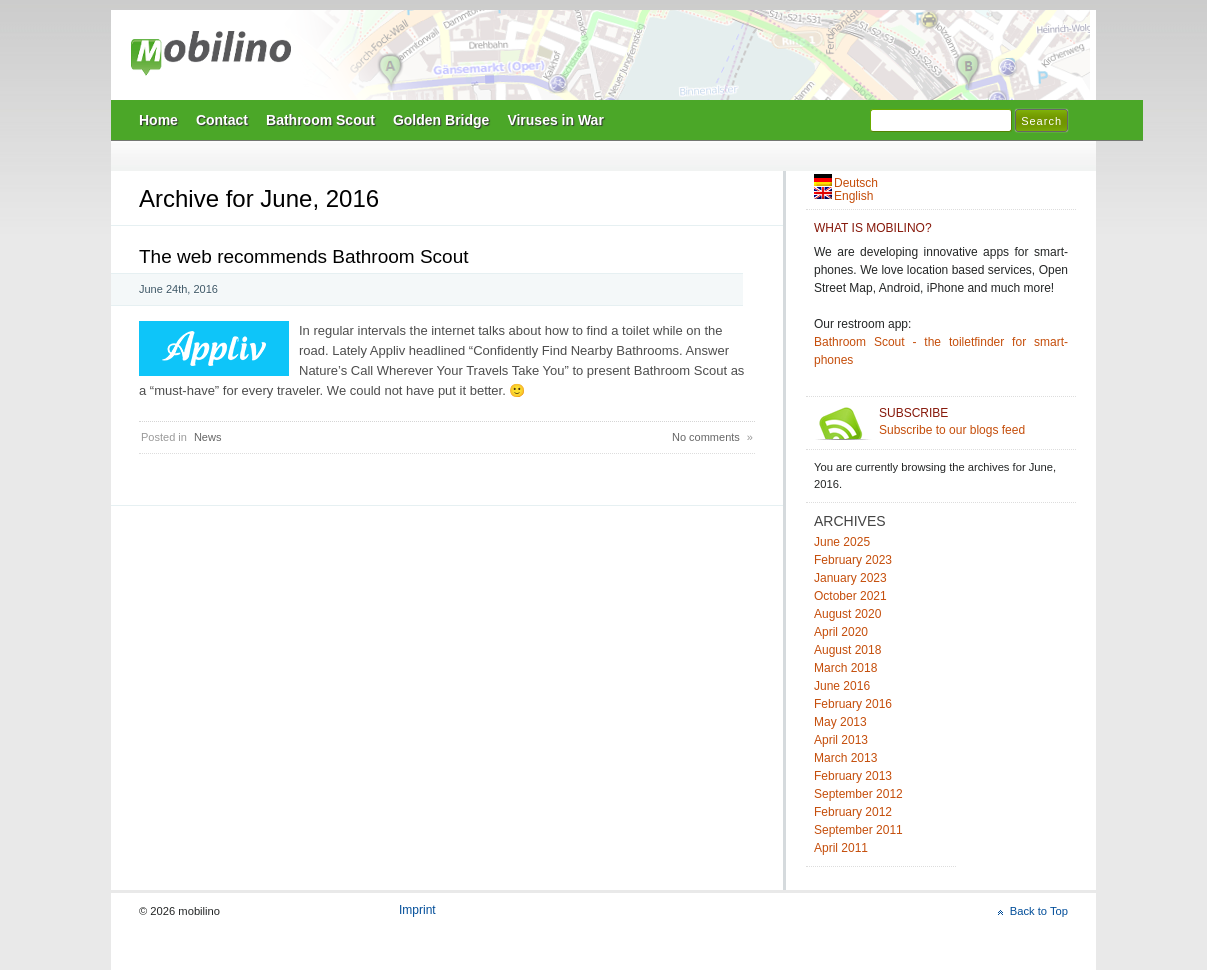 The image size is (1207, 970). Describe the element at coordinates (840, 722) in the screenshot. I see `May 2013` at that location.